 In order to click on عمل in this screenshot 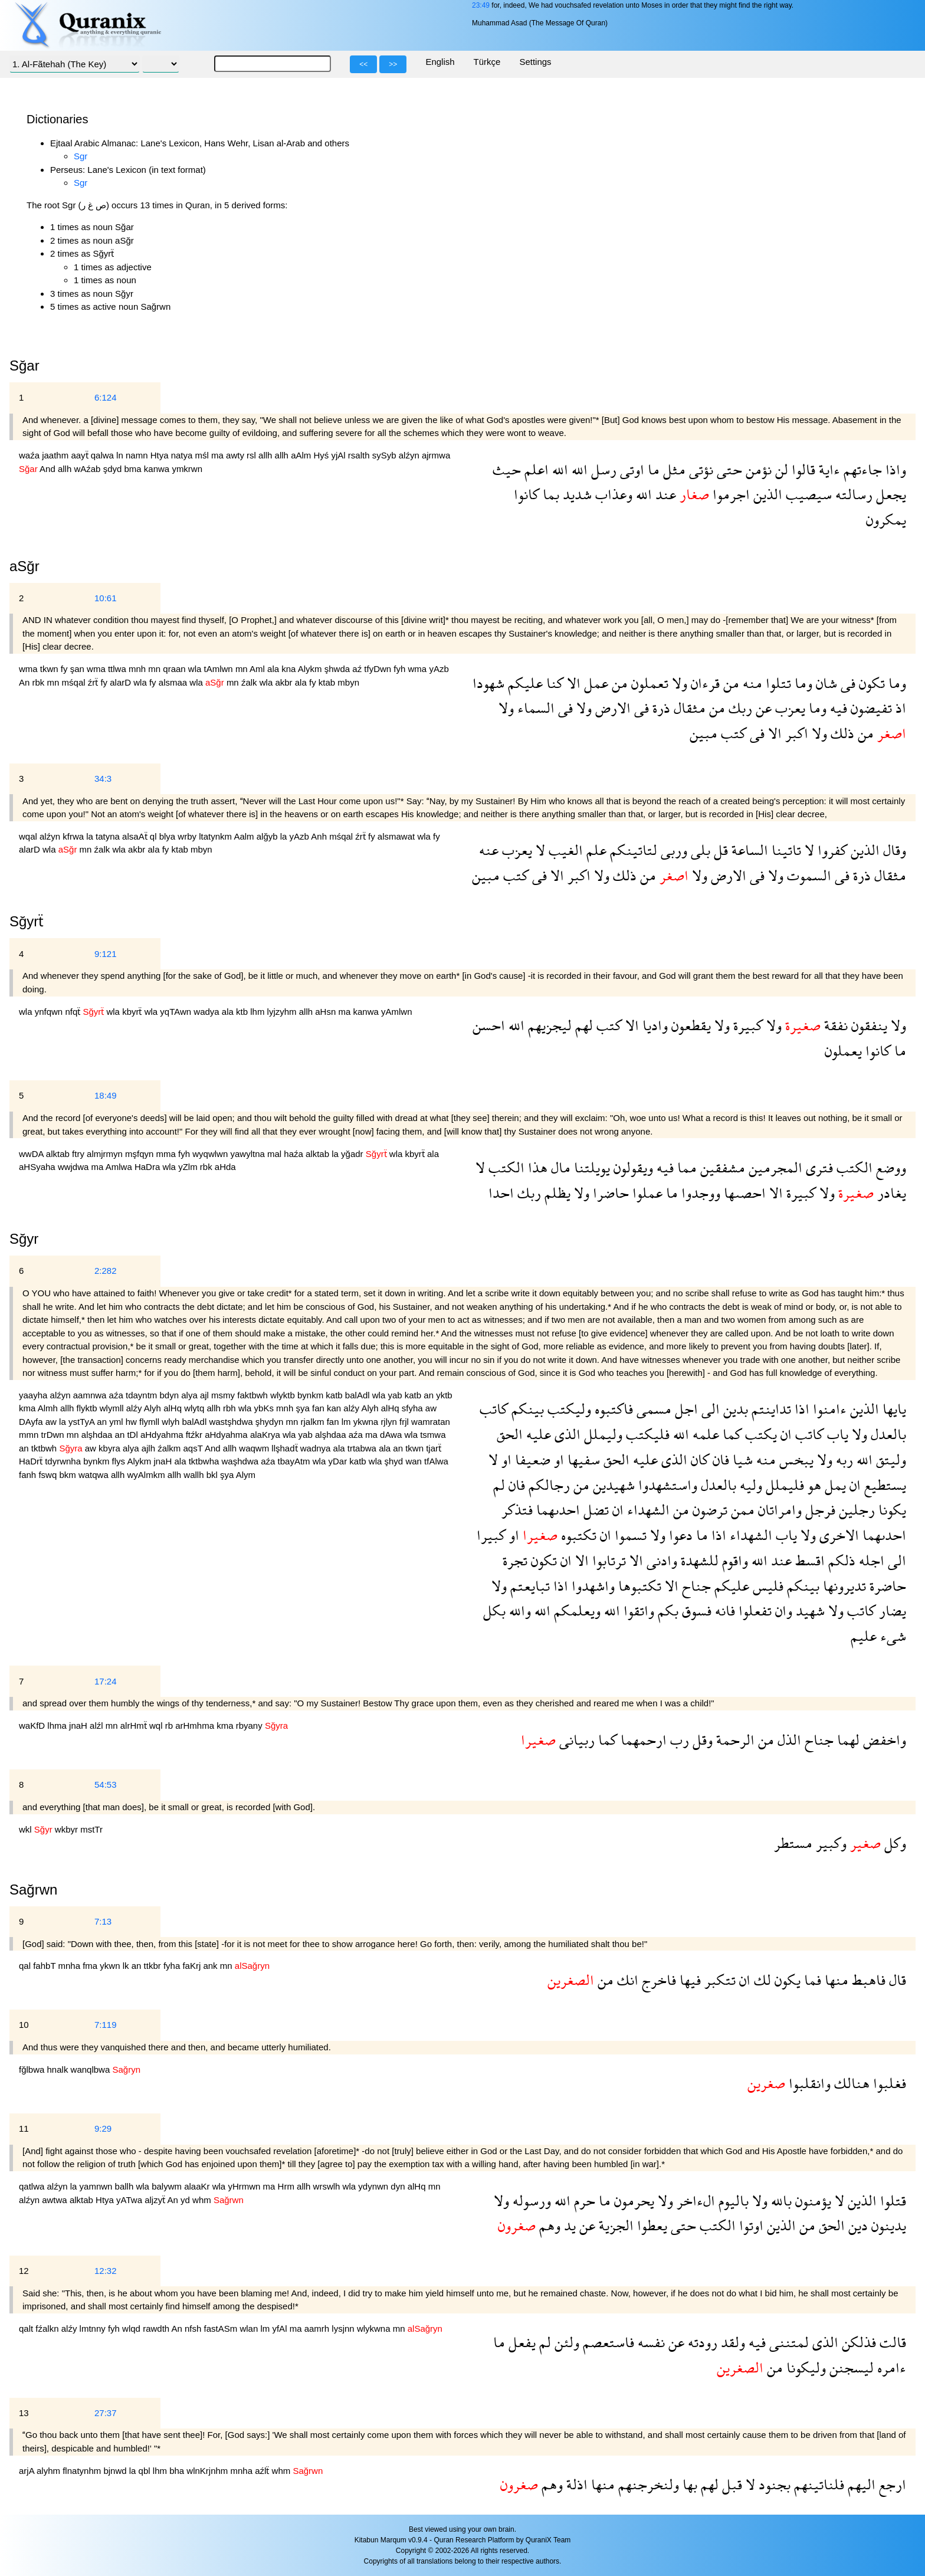, I will do `click(594, 683)`.